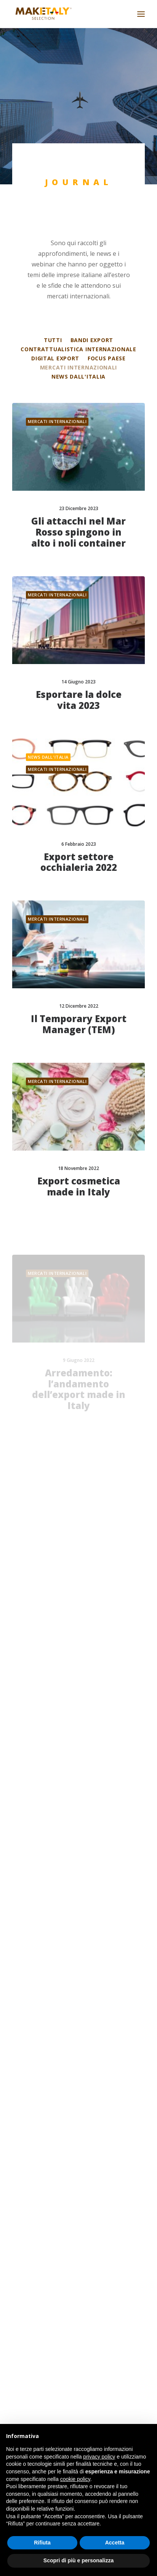 The height and width of the screenshot is (2576, 157). What do you see at coordinates (75, 2479) in the screenshot?
I see `cookie policy [button]` at bounding box center [75, 2479].